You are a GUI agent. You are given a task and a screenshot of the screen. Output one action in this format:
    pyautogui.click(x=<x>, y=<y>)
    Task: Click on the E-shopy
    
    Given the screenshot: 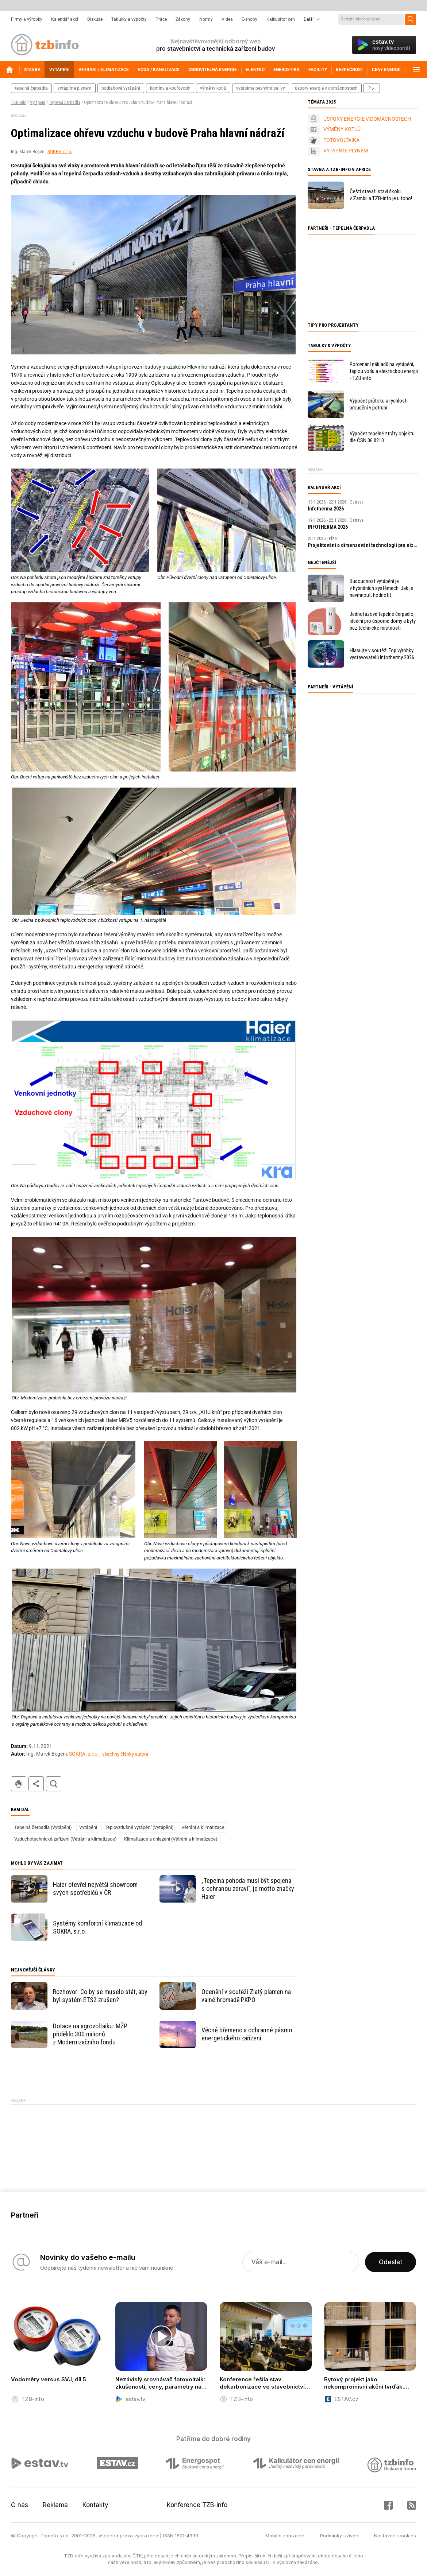 What is the action you would take?
    pyautogui.click(x=249, y=19)
    